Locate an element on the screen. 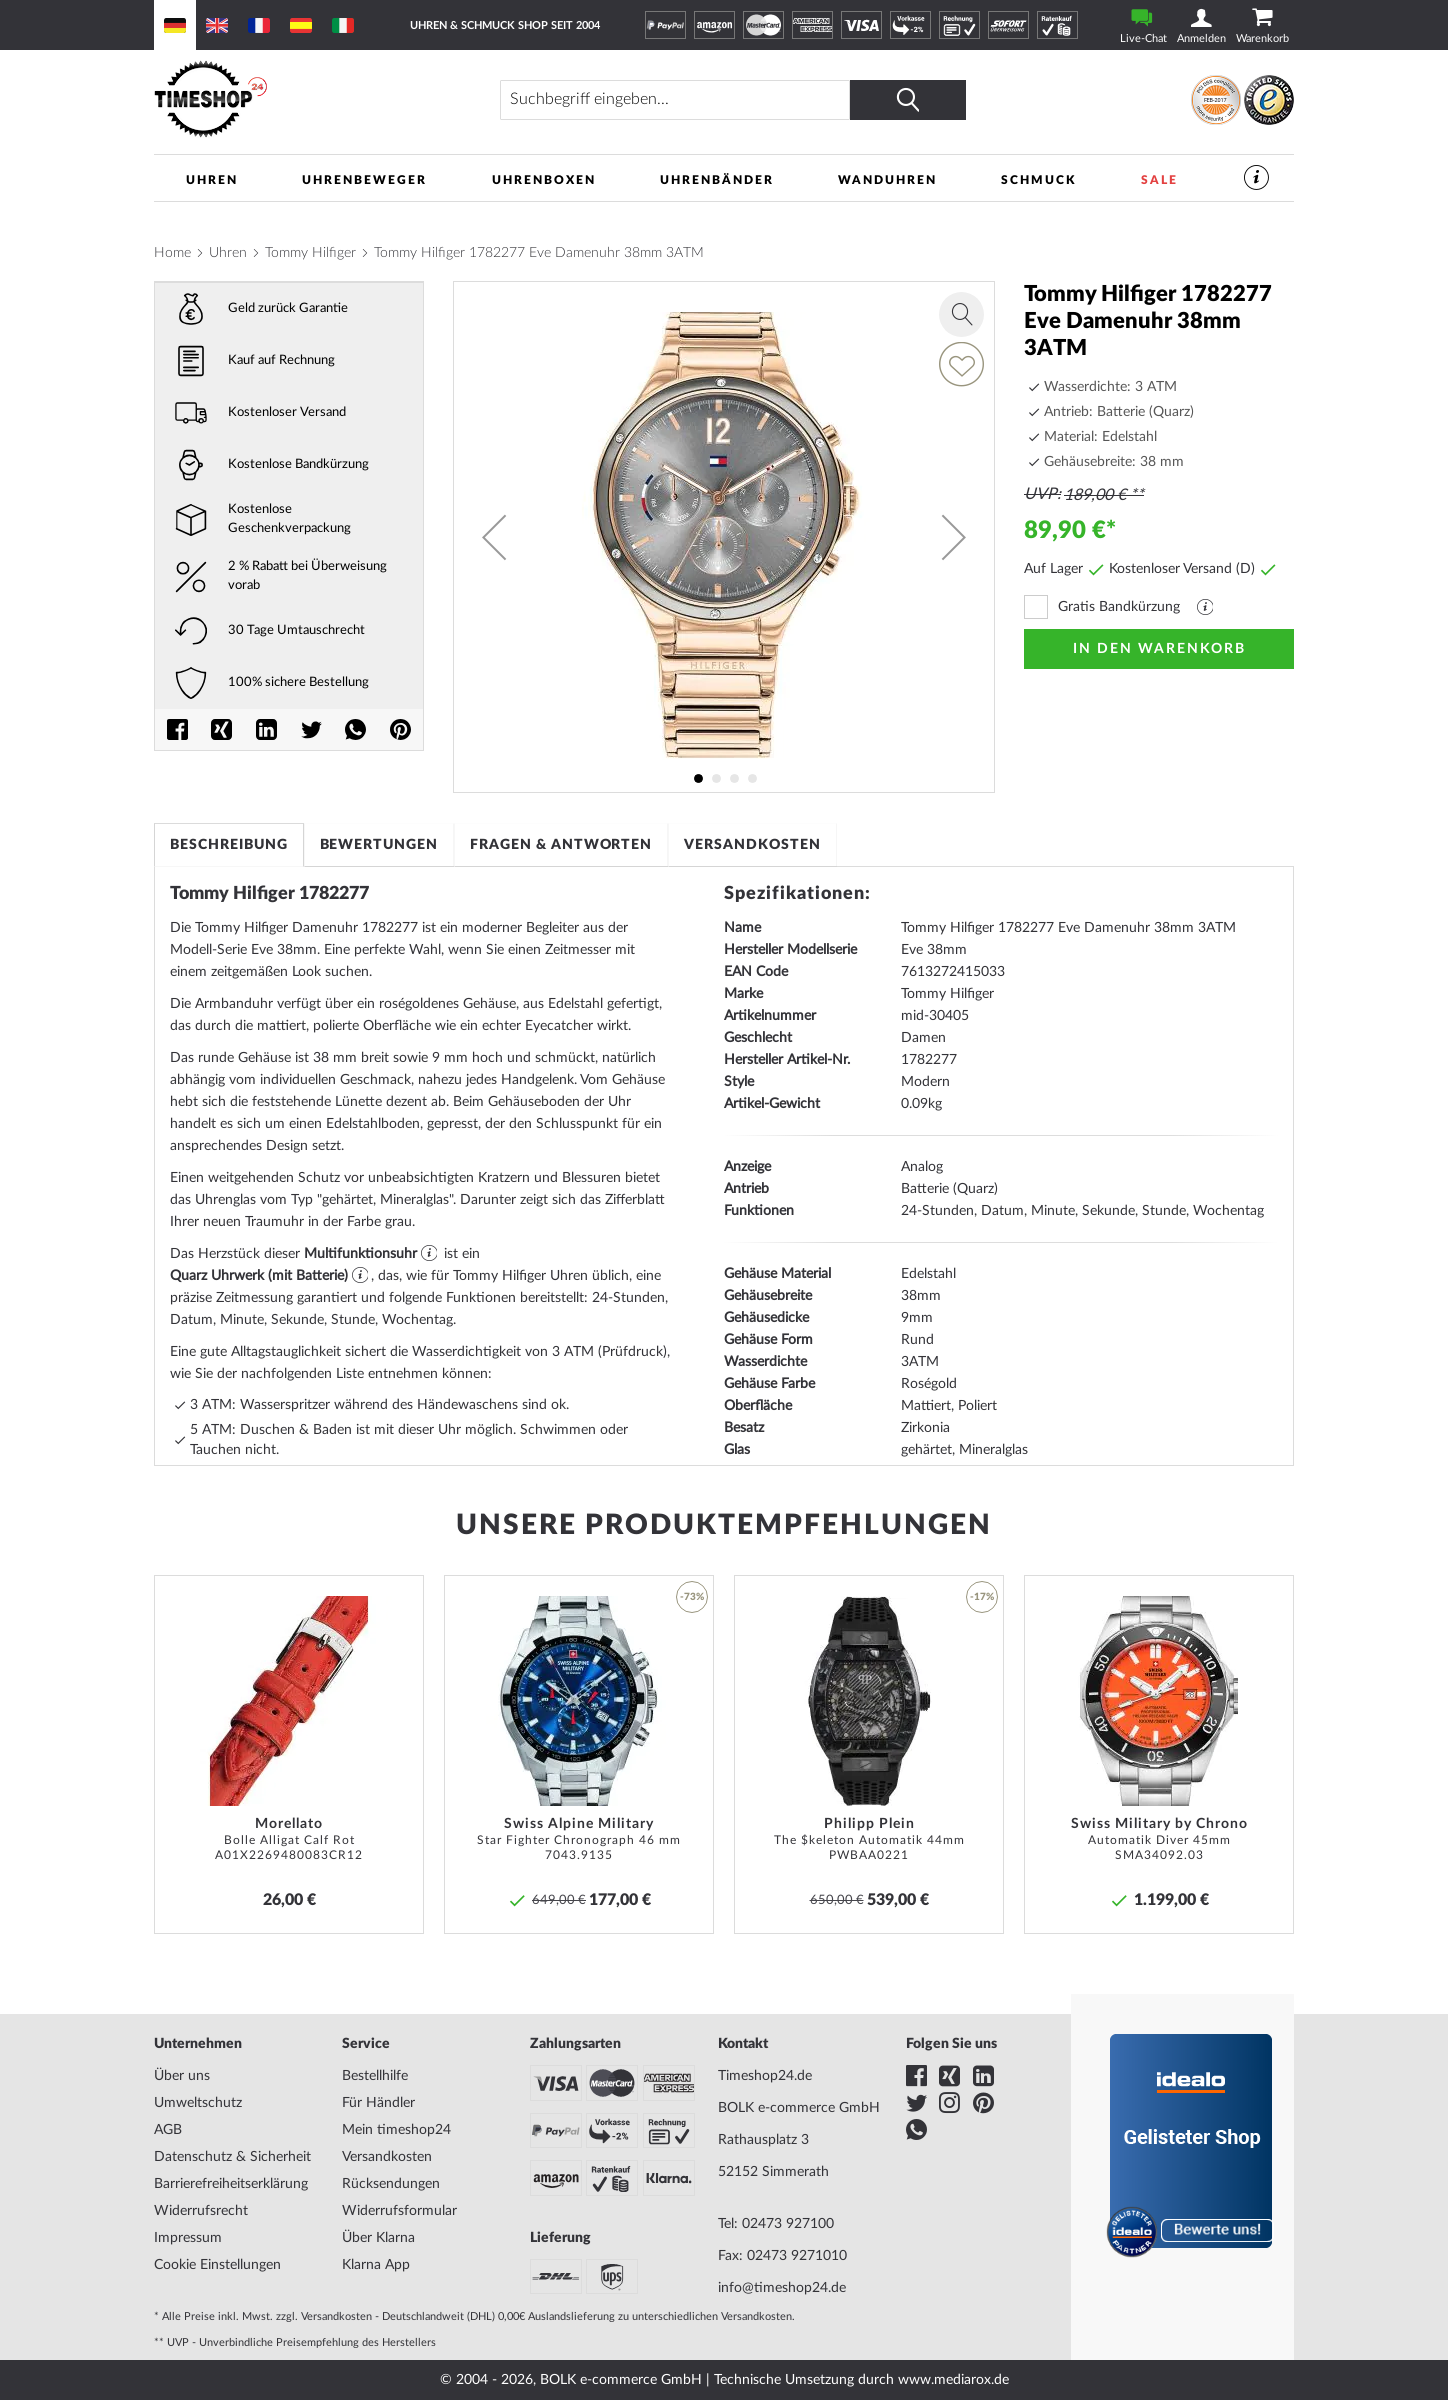  Barrierefreiheitserklärung is located at coordinates (231, 2184).